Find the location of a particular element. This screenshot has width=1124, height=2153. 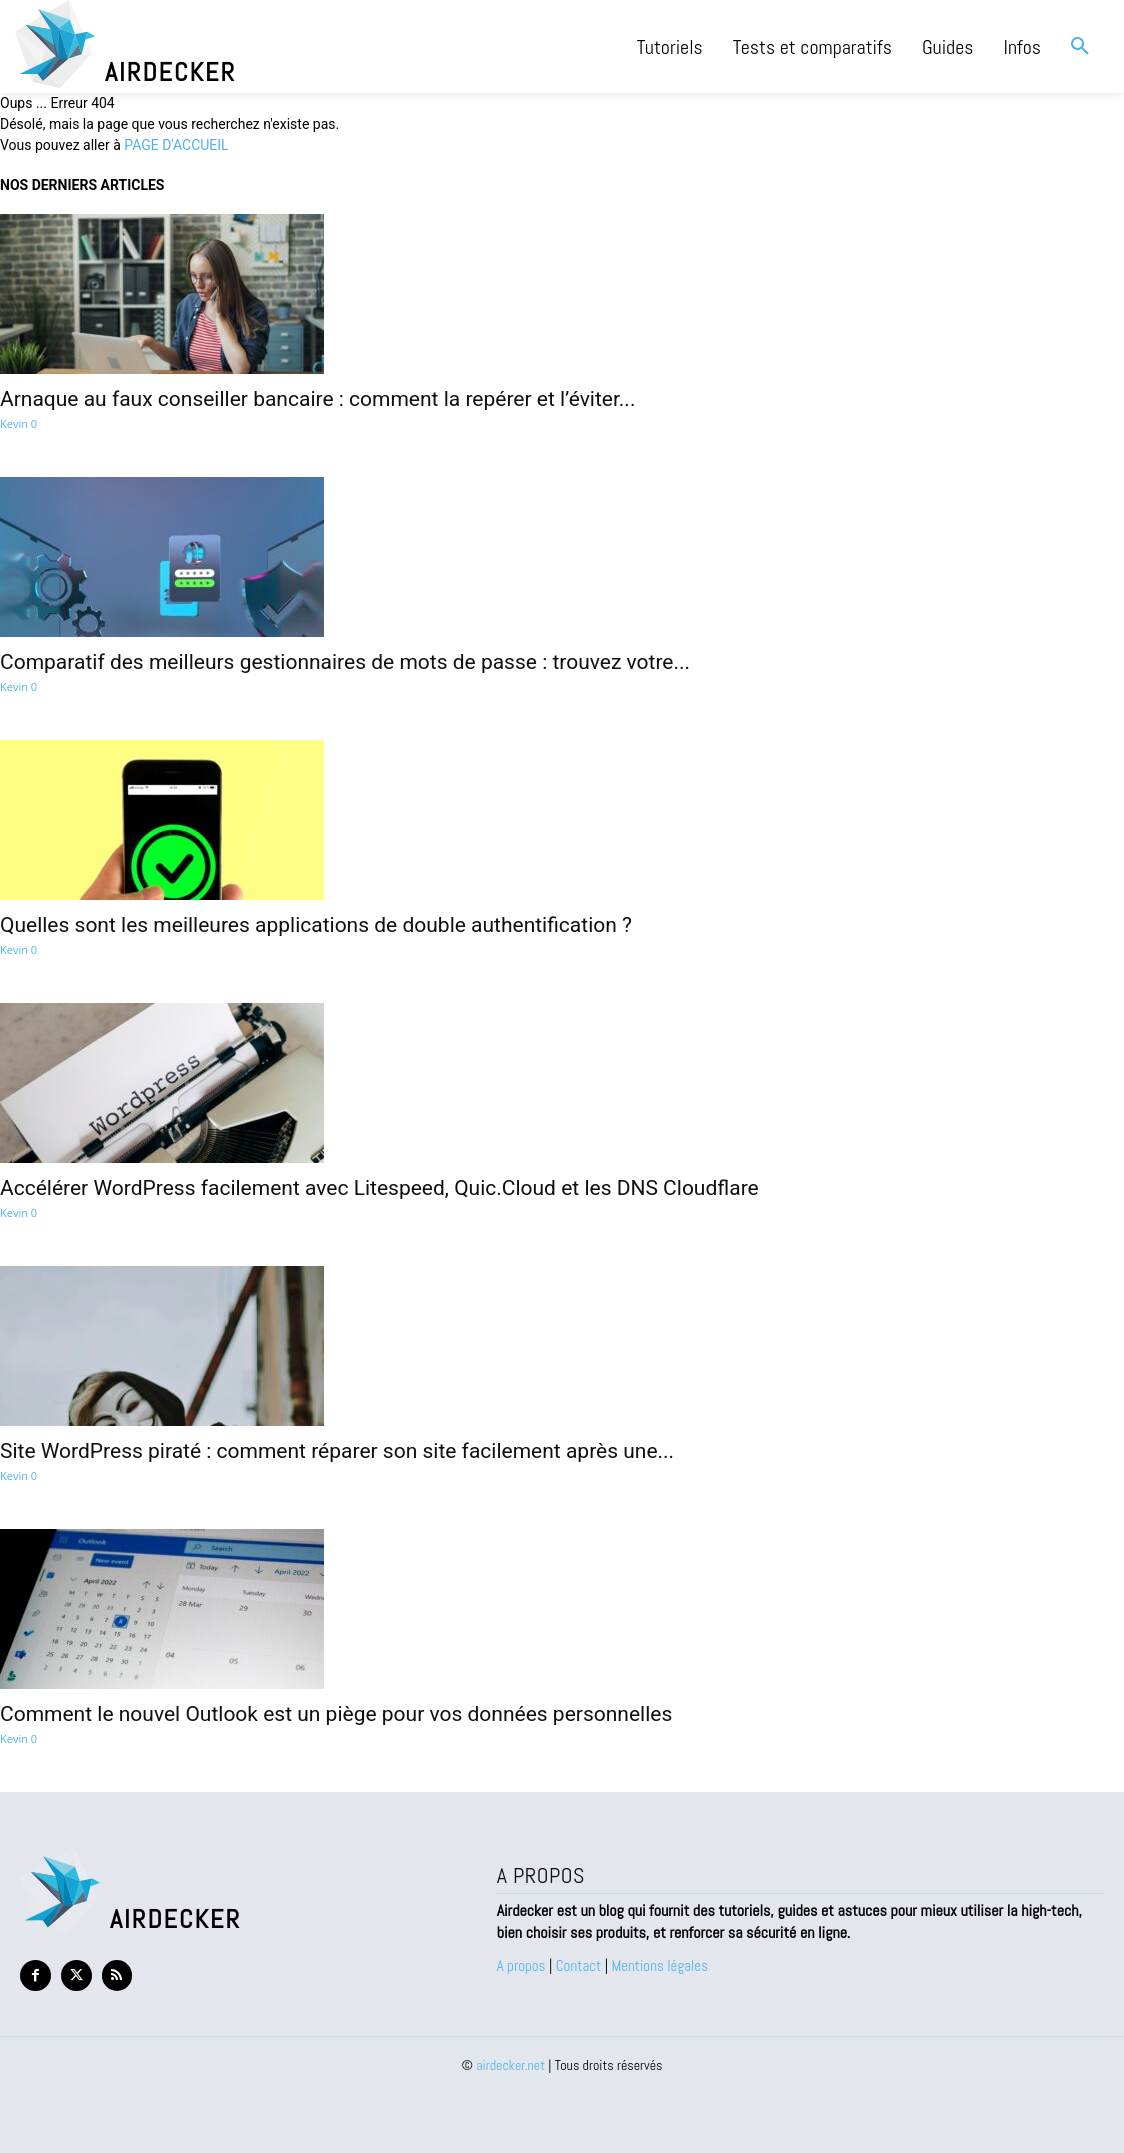

A propos is located at coordinates (523, 1965).